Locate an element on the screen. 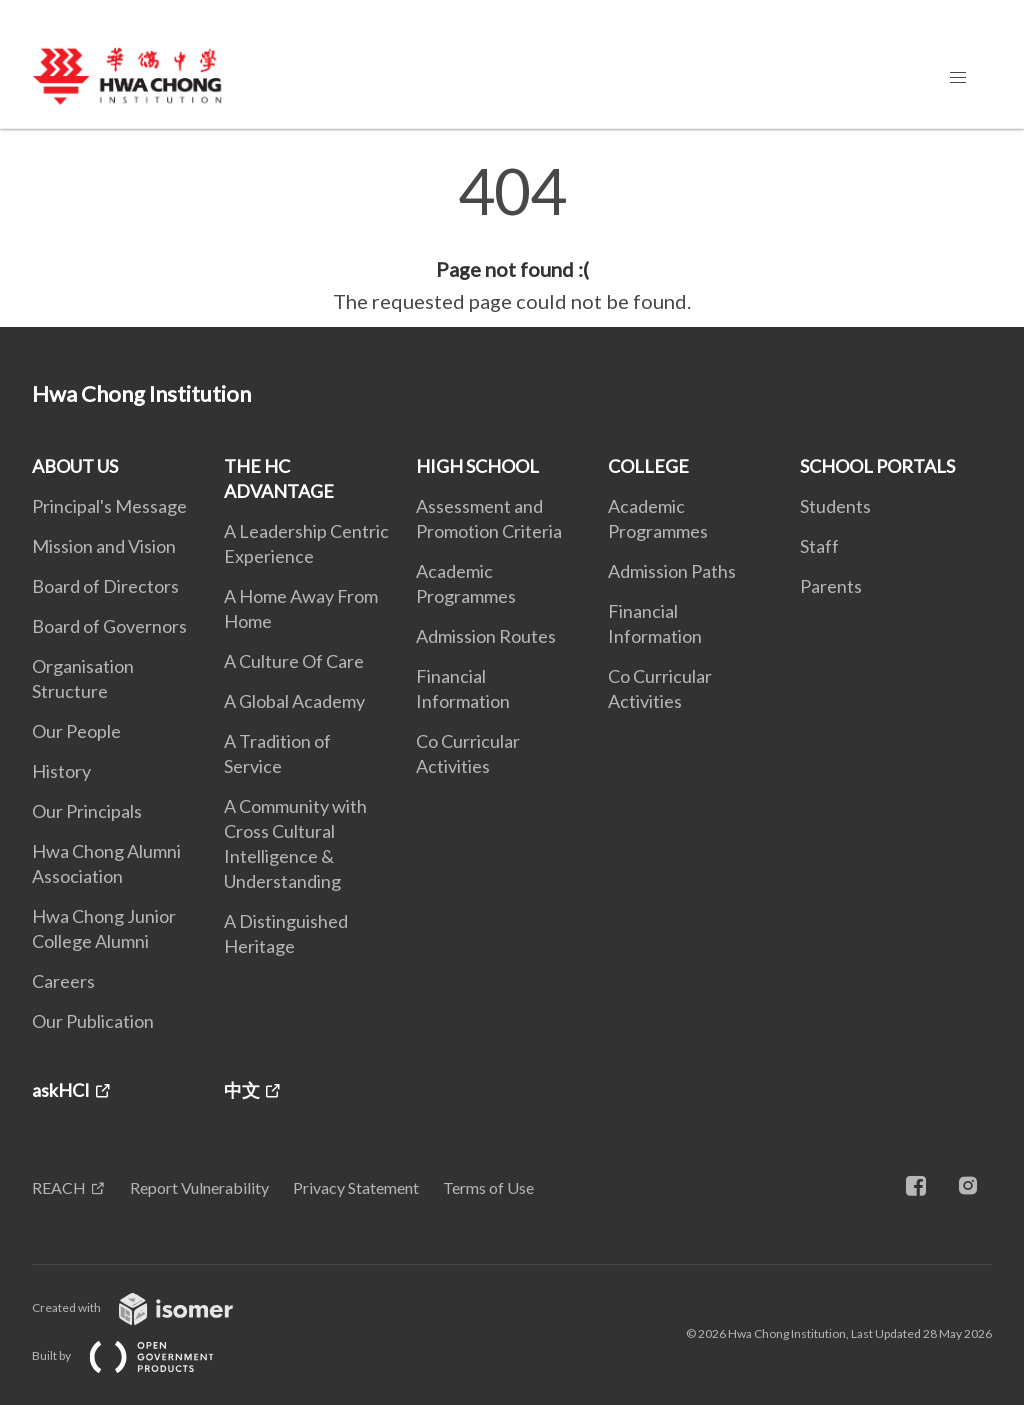 This screenshot has height=1405, width=1024. Built by is located at coordinates (139, 1355).